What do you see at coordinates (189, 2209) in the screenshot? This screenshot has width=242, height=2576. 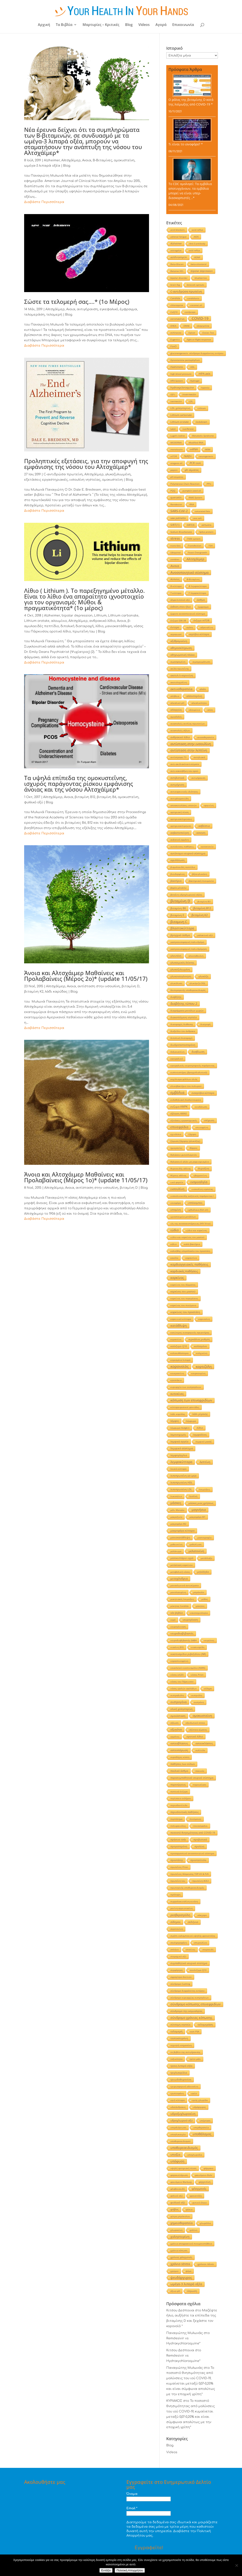 I see `φύκια [φύκια (1 στοιχείο)]` at bounding box center [189, 2209].